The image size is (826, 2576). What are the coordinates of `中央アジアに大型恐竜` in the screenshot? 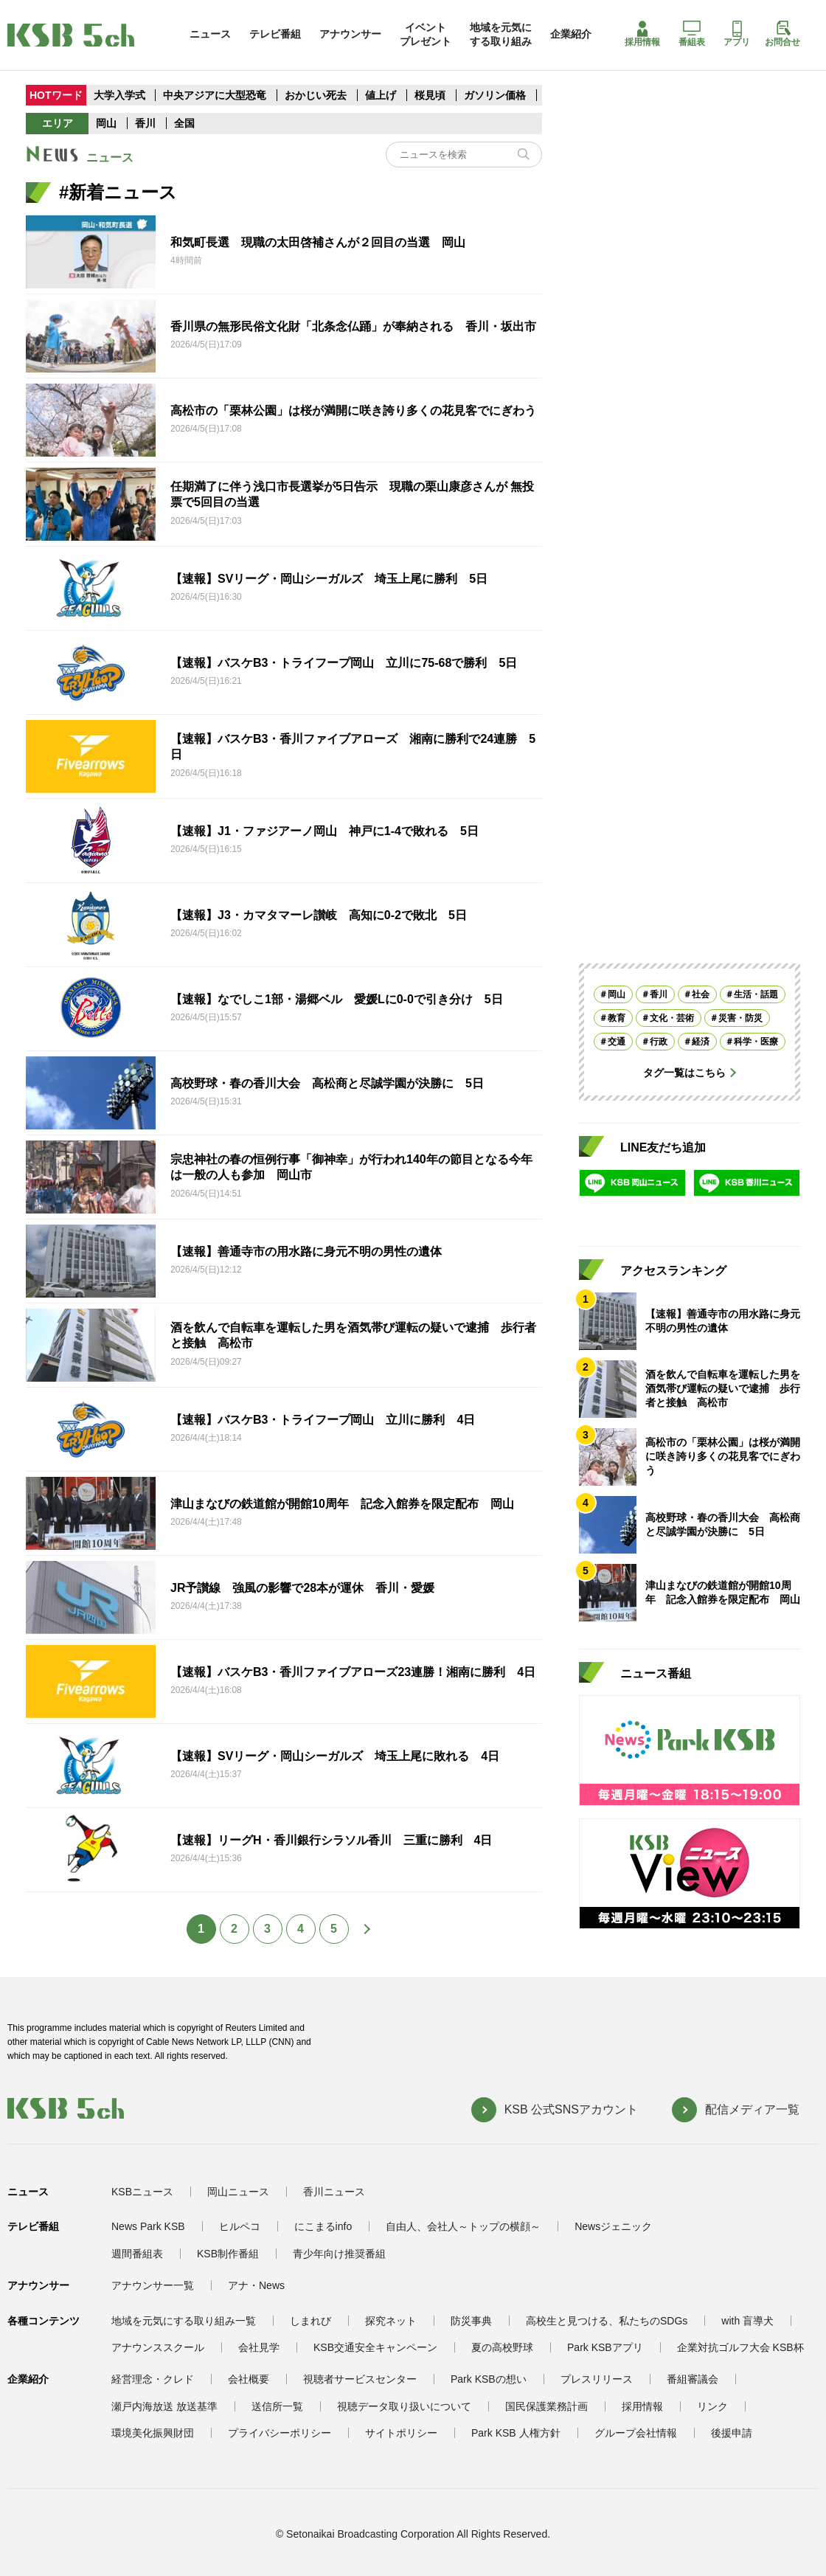 It's located at (214, 95).